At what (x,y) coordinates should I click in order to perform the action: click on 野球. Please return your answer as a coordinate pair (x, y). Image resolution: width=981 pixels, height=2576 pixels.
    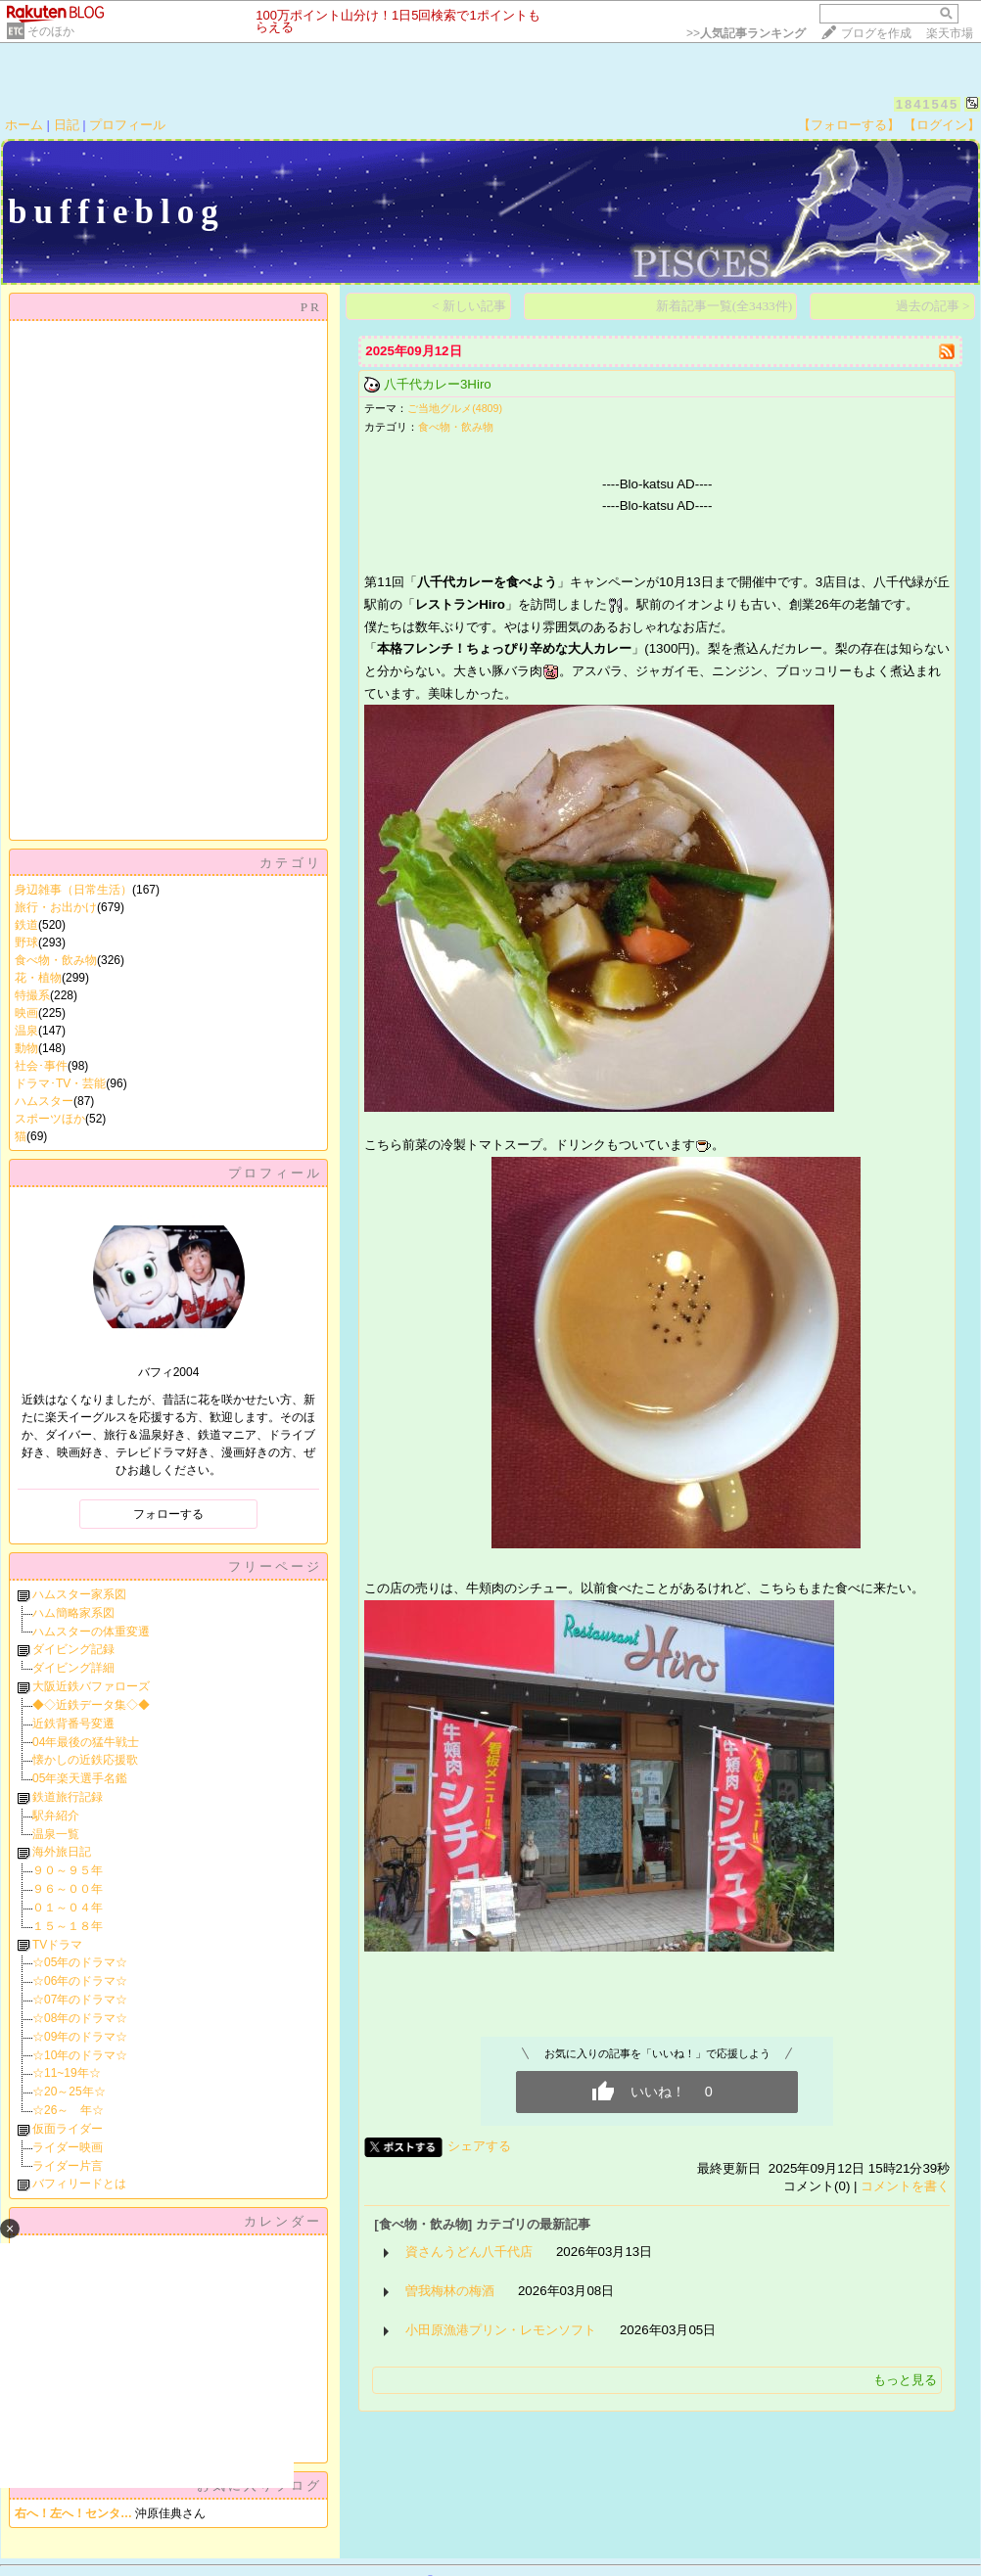
    Looking at the image, I should click on (26, 942).